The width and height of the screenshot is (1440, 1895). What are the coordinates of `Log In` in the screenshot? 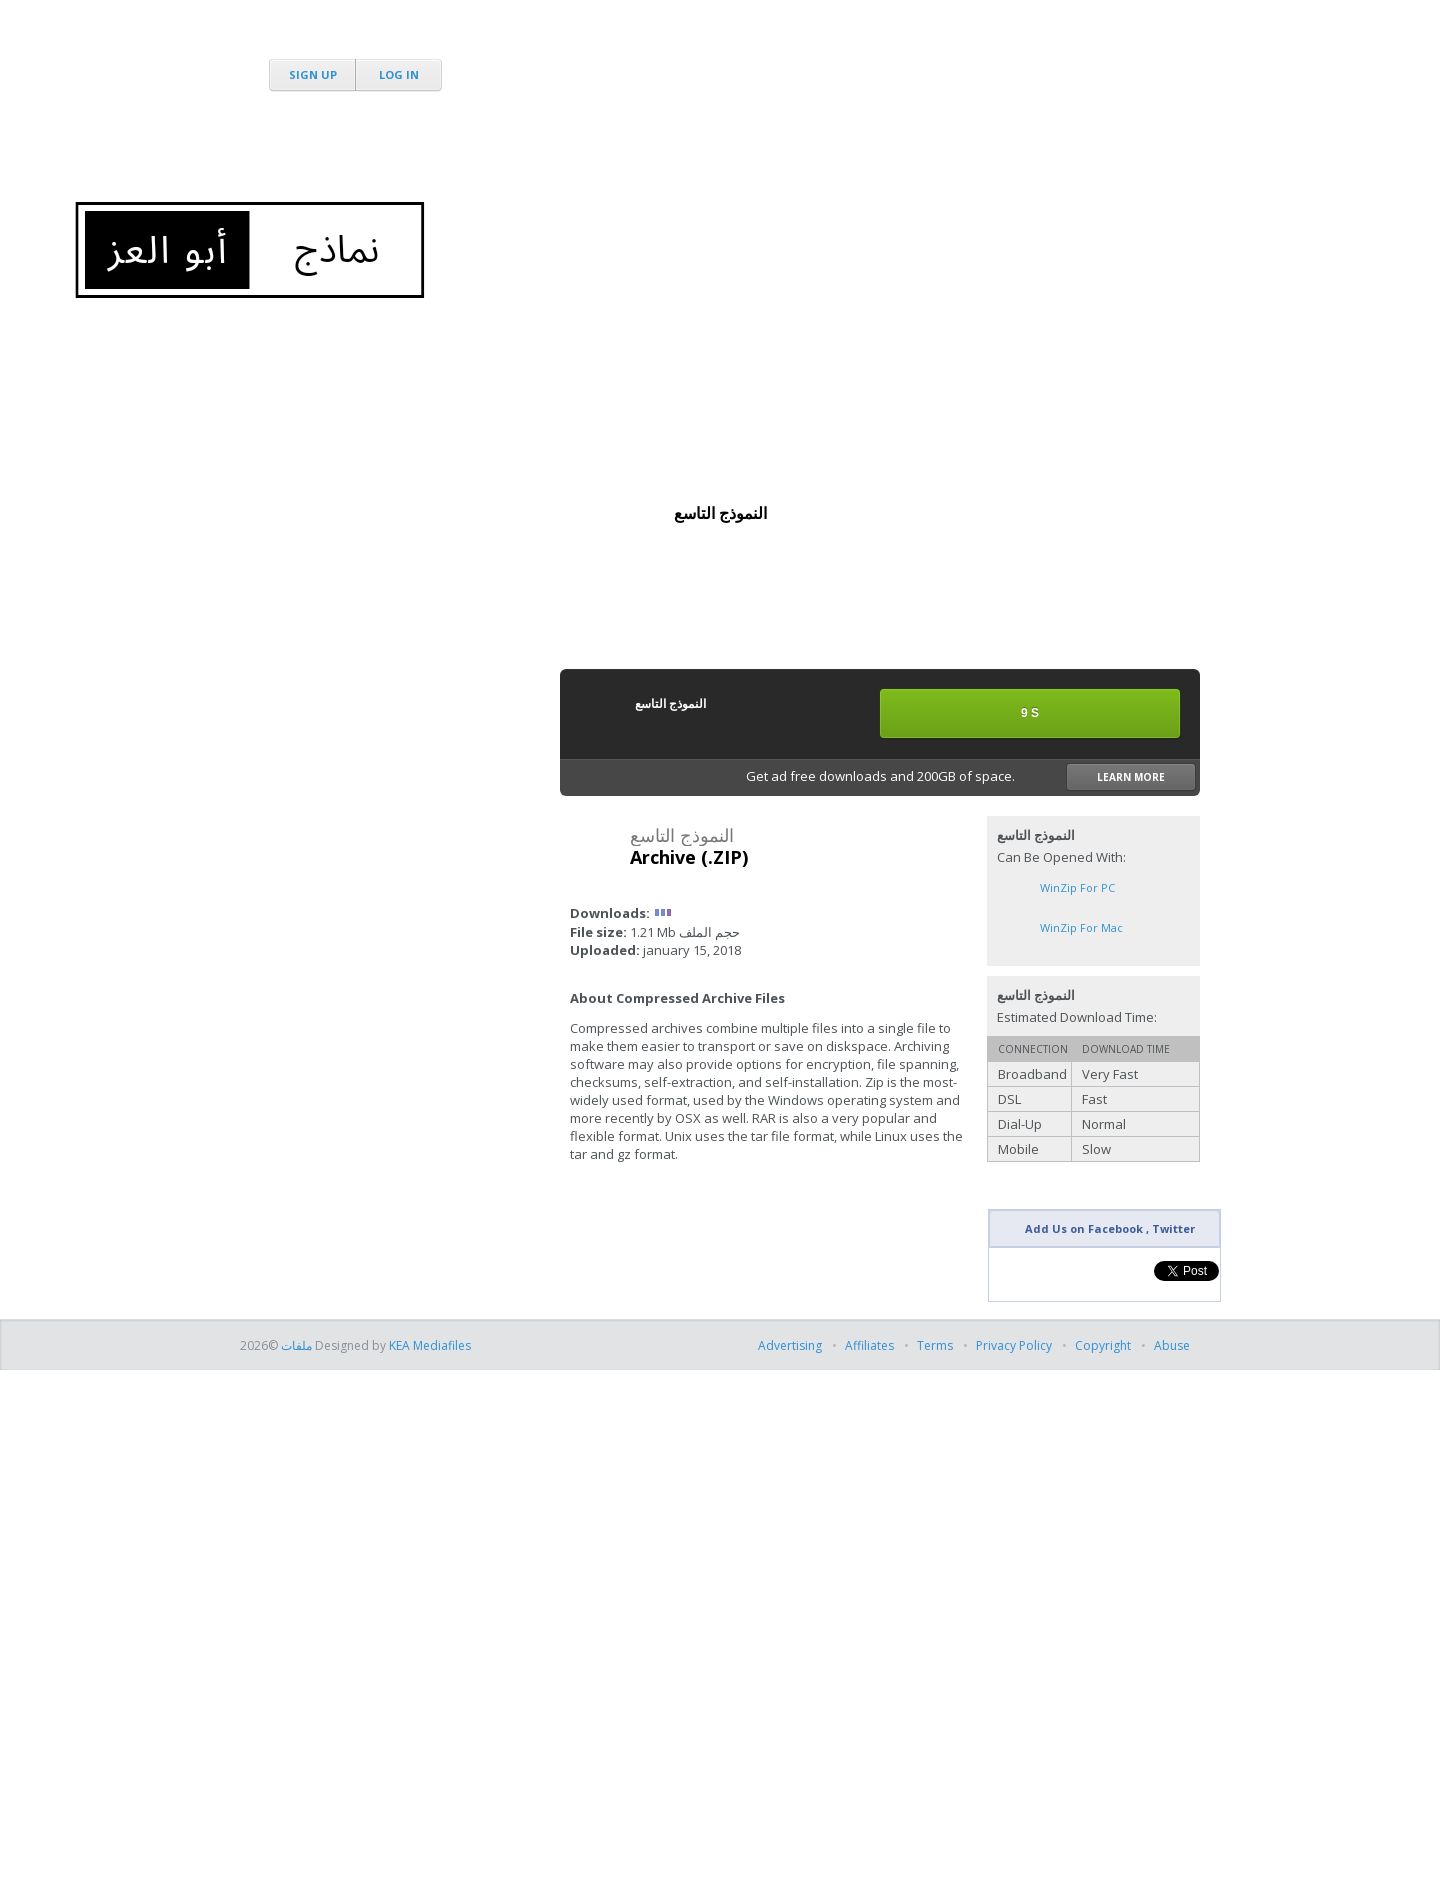 It's located at (399, 74).